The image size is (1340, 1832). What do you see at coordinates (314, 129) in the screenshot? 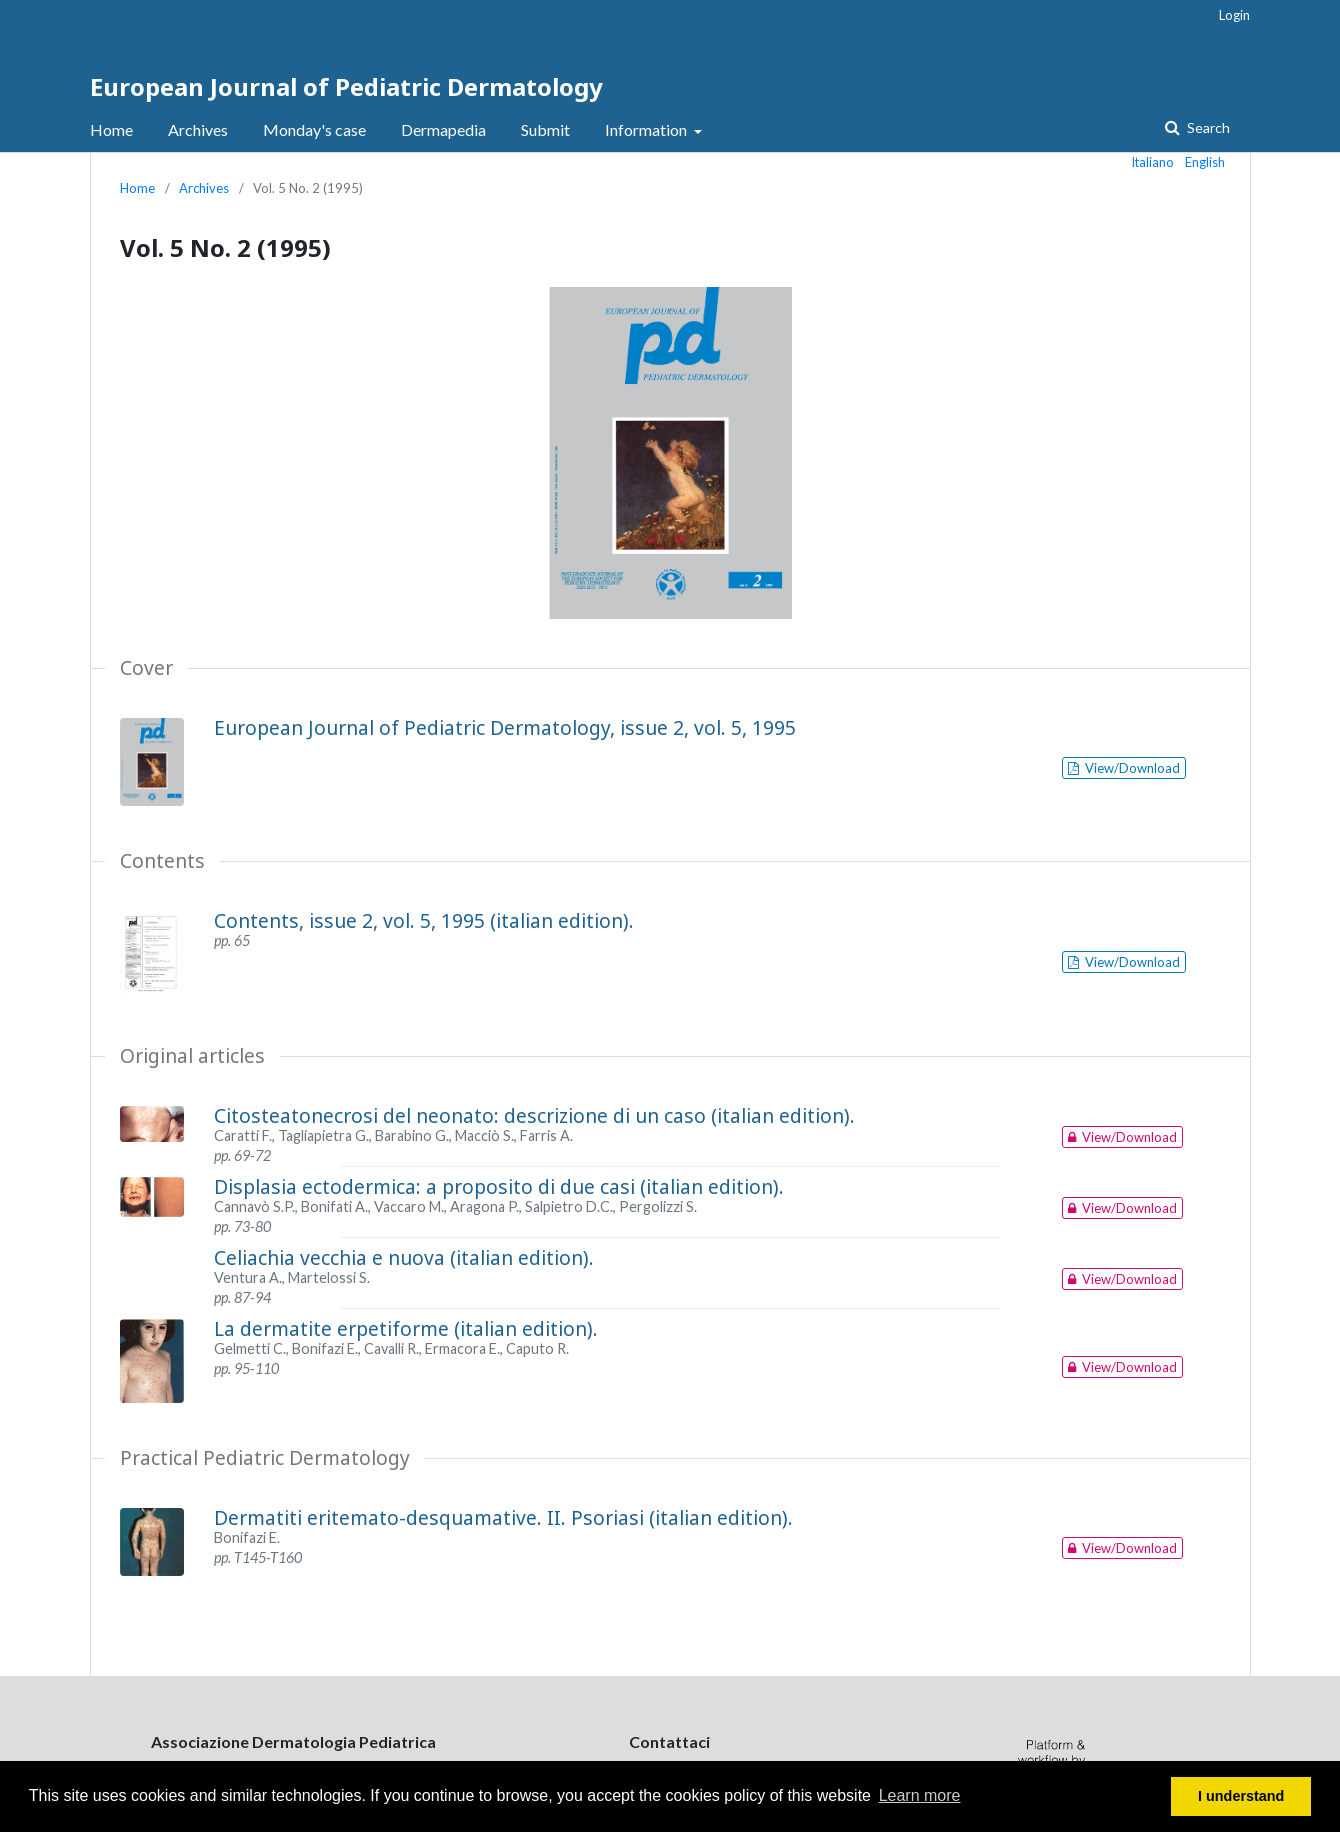
I see `Monday's case` at bounding box center [314, 129].